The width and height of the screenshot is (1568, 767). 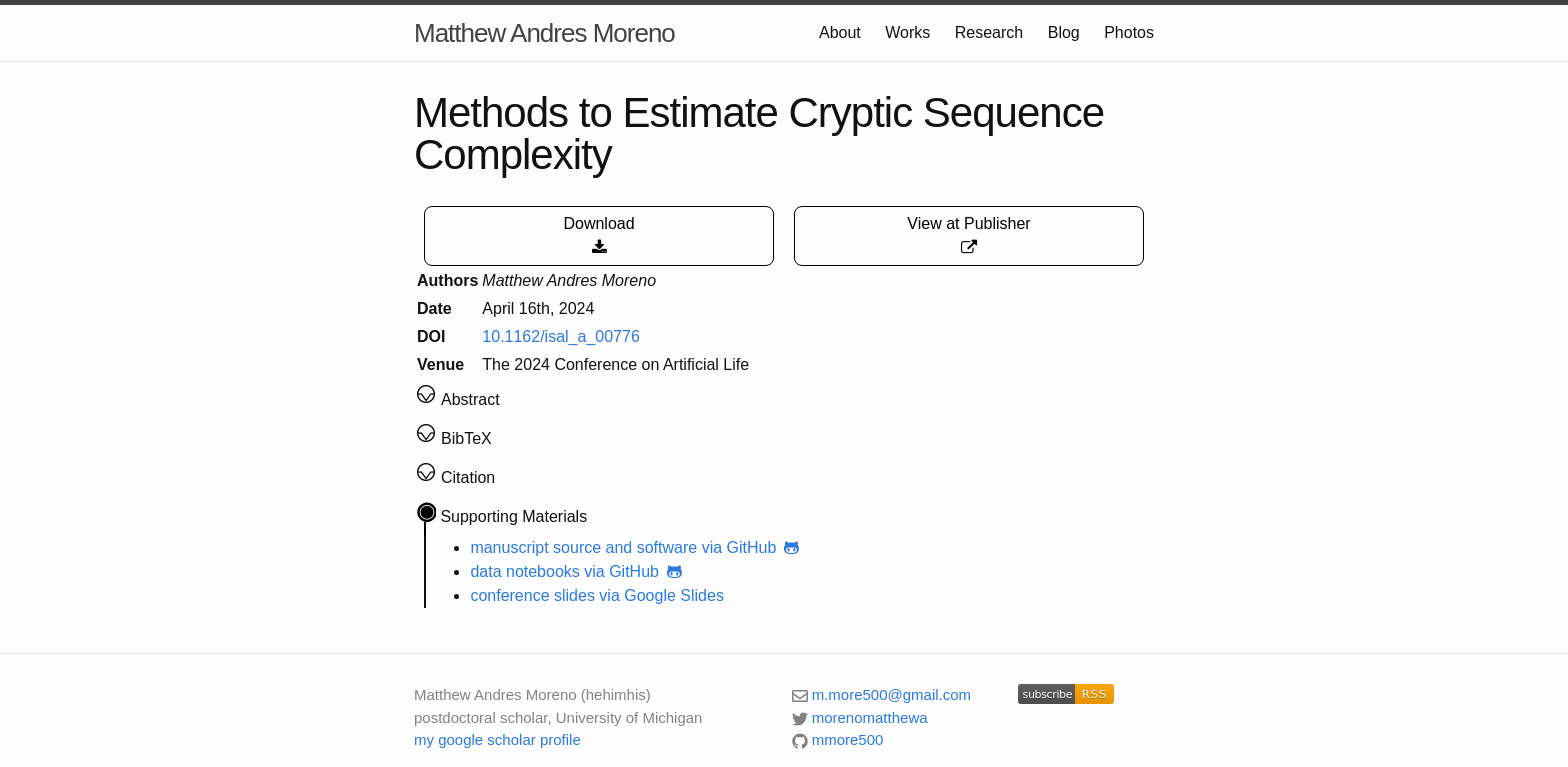 What do you see at coordinates (544, 33) in the screenshot?
I see `Matthew Andres Moreno` at bounding box center [544, 33].